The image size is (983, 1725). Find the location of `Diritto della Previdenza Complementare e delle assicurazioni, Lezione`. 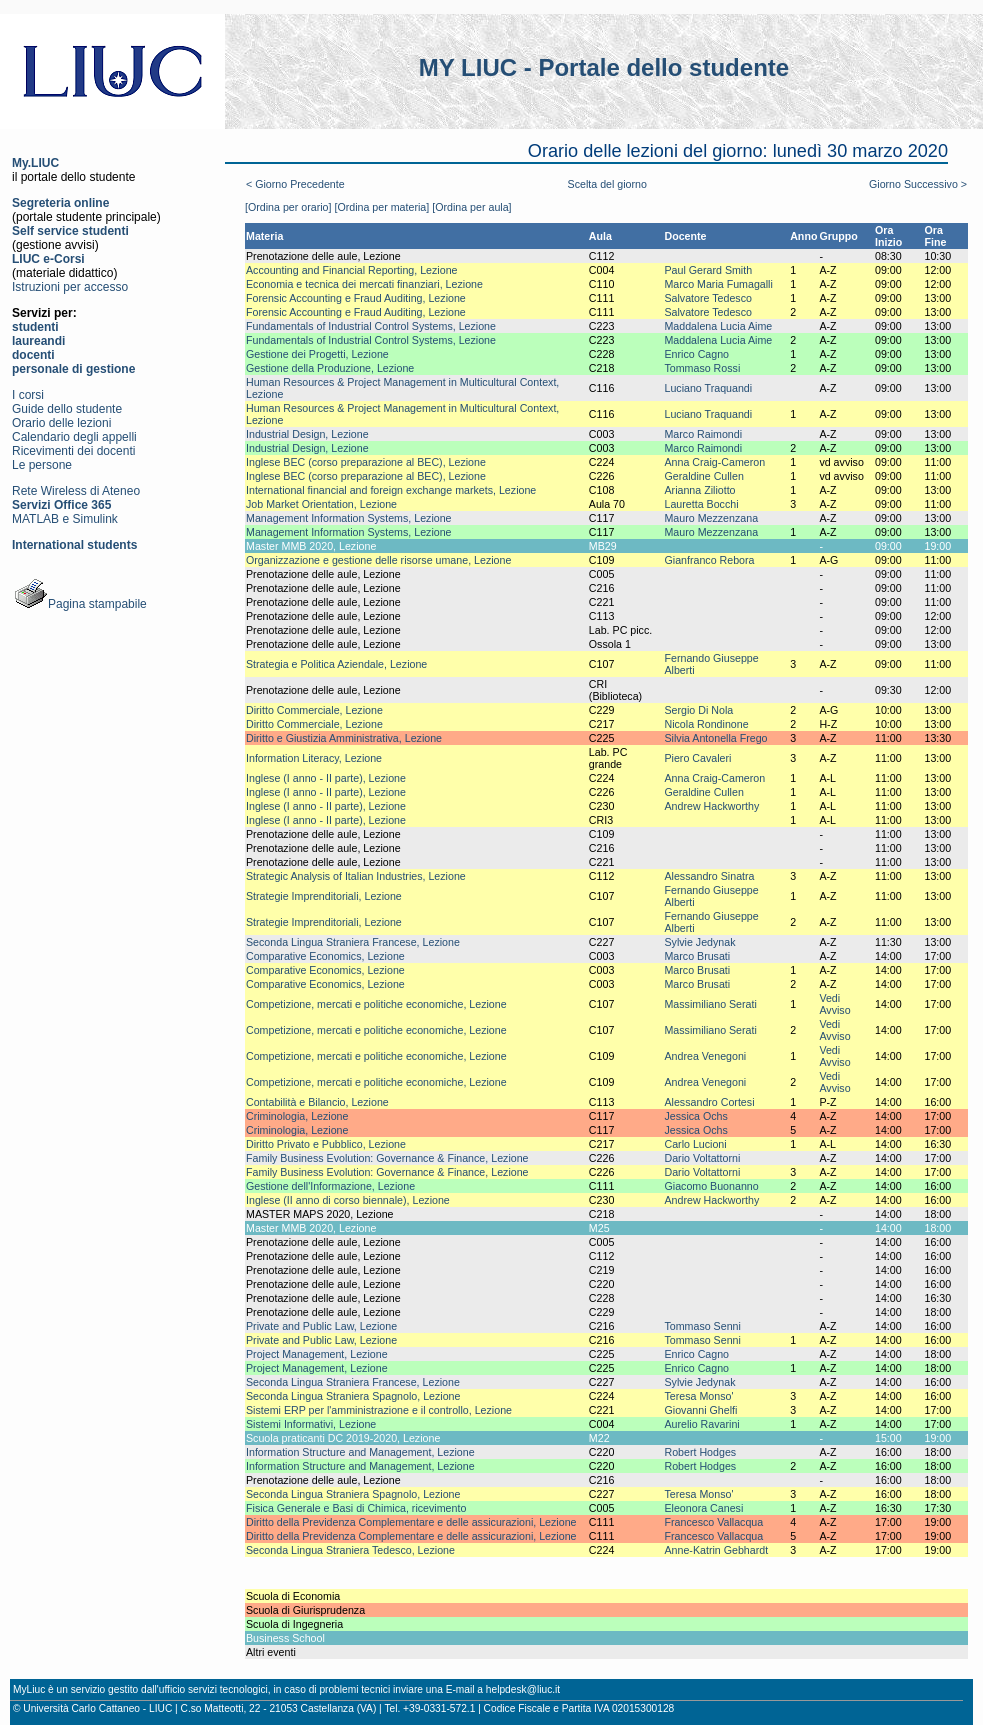

Diritto della Previdenza Complementare e delle assicurazioni, Lezione is located at coordinates (411, 1522).